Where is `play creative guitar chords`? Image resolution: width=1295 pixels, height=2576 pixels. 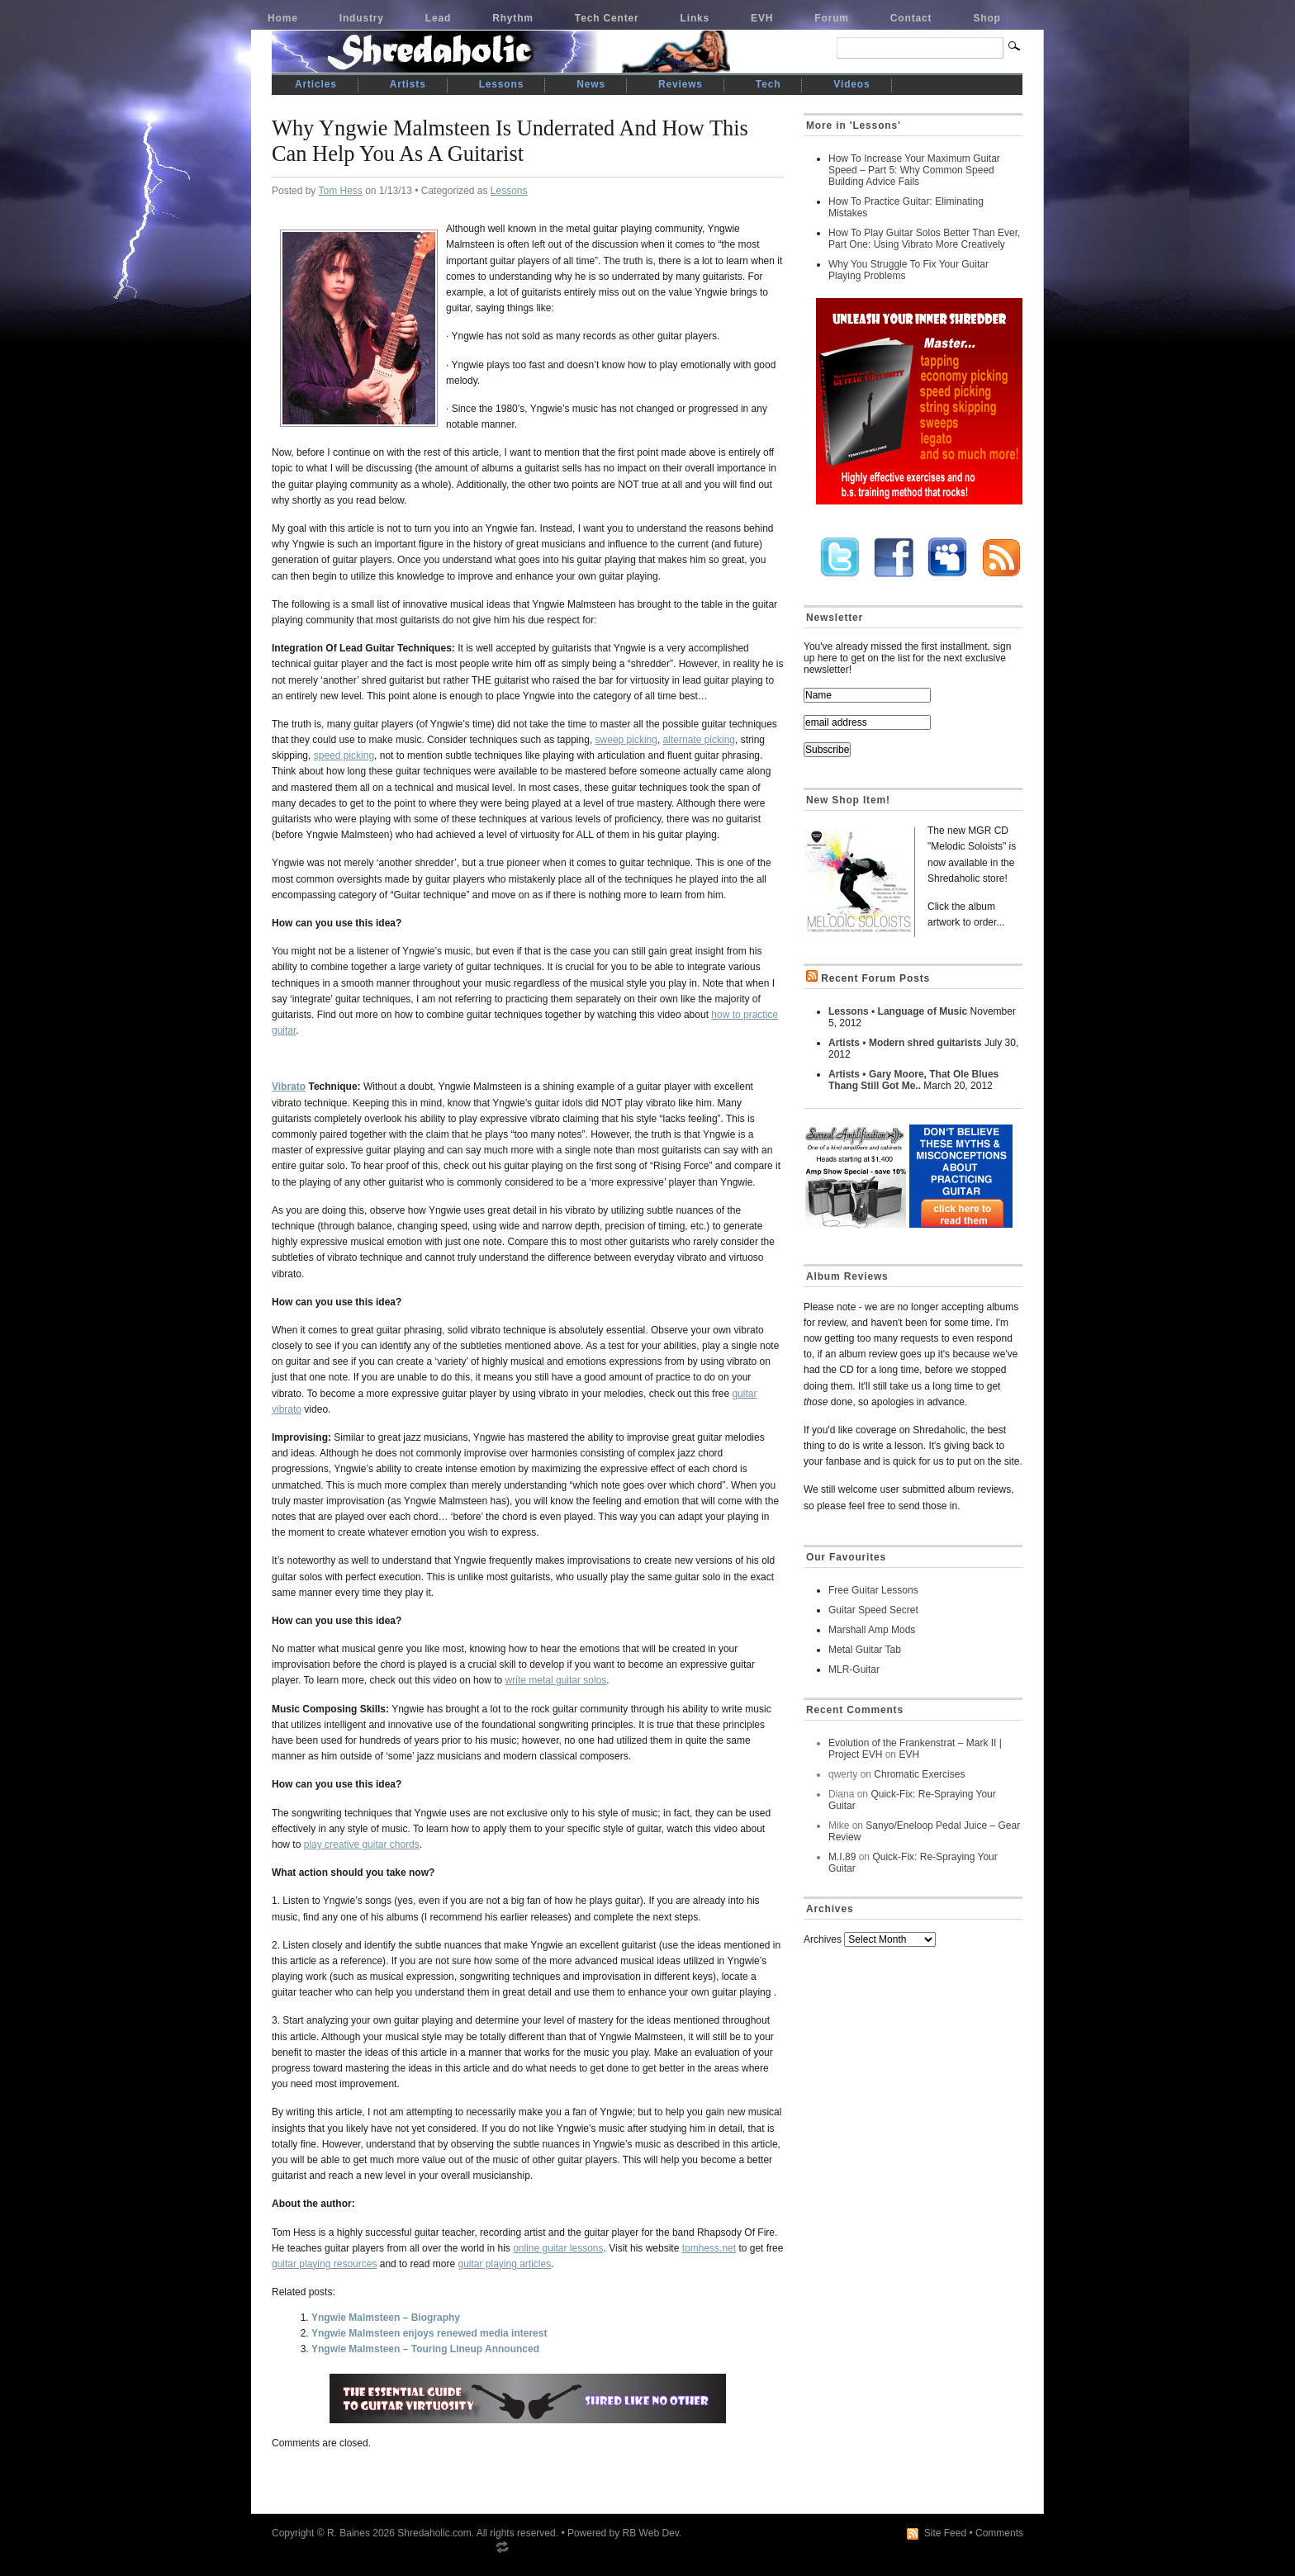 play creative guitar chords is located at coordinates (362, 1844).